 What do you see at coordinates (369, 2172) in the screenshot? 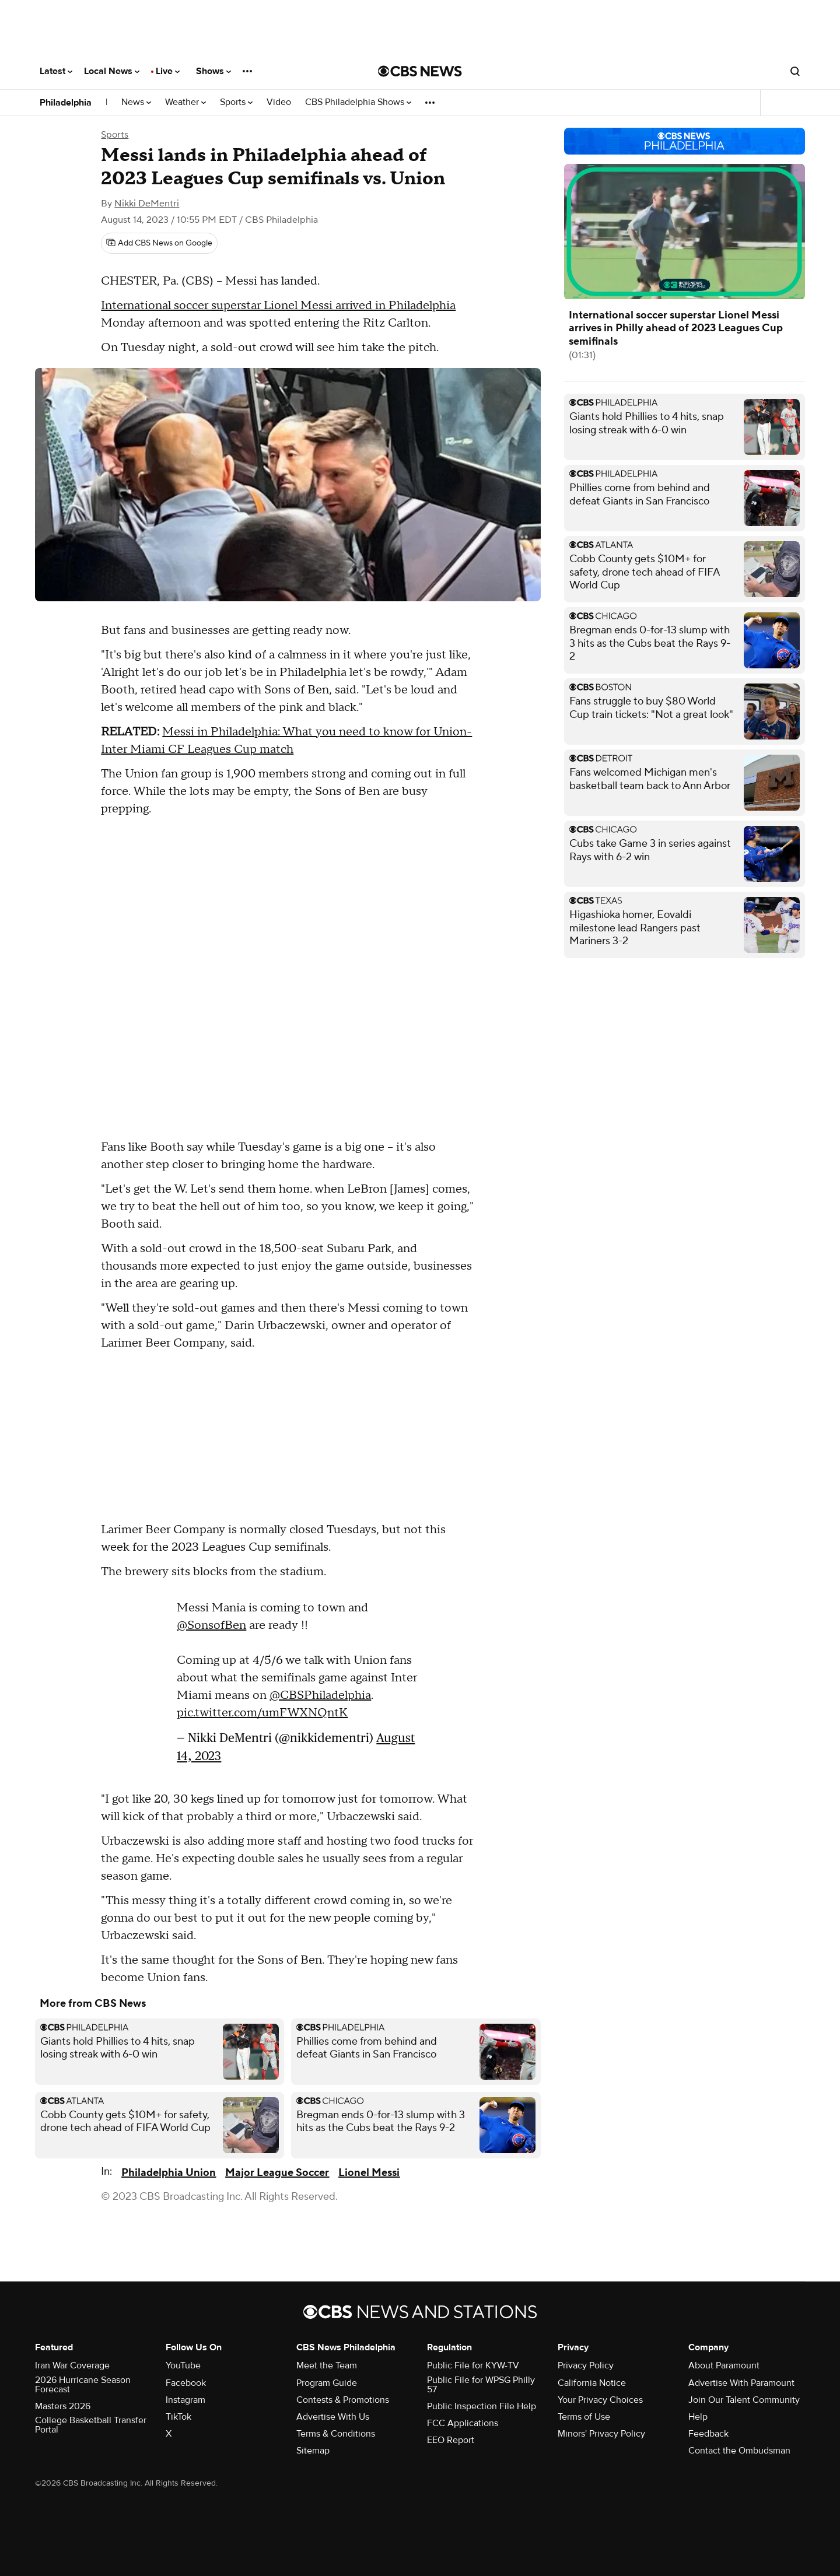
I see `Lionel Messi` at bounding box center [369, 2172].